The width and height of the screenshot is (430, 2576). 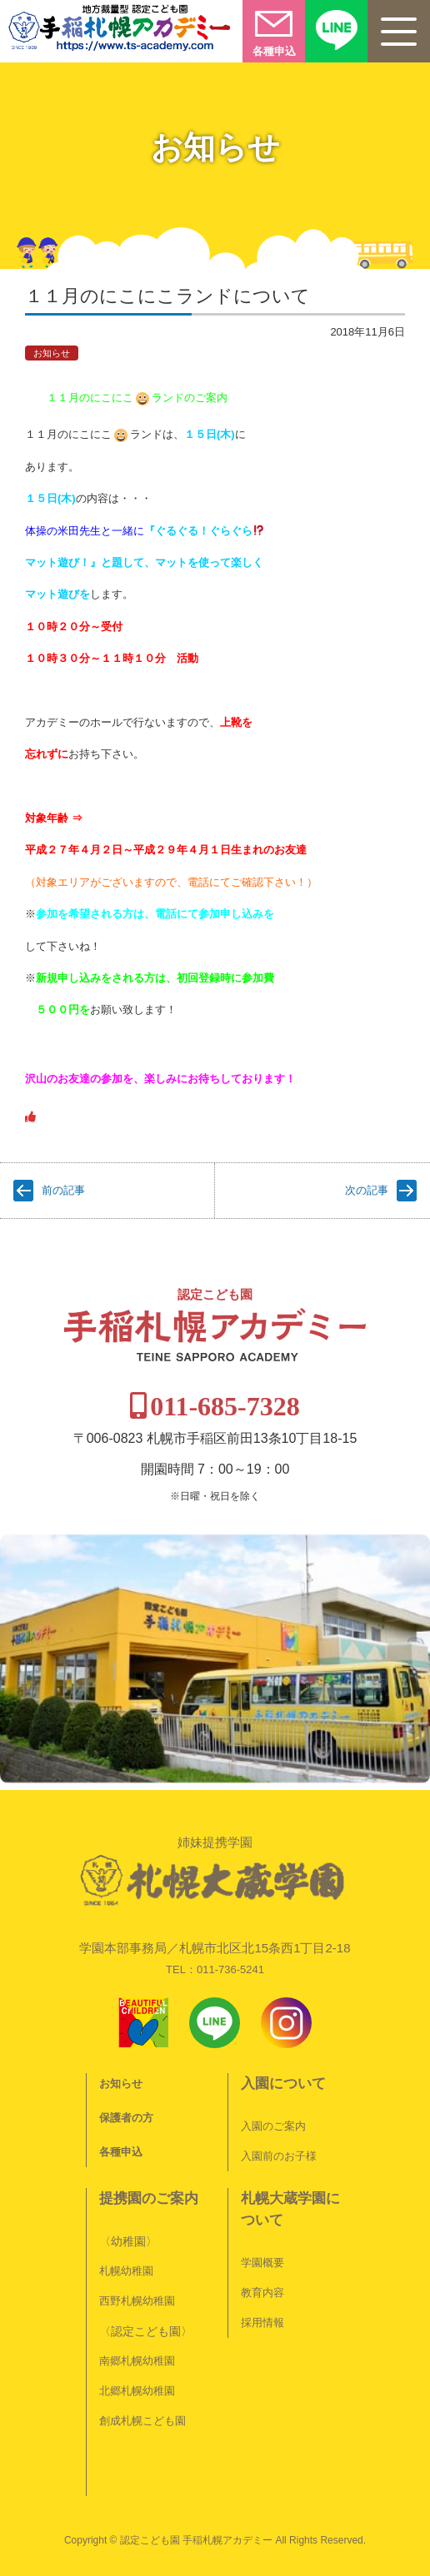 I want to click on お知らせ, so click(x=51, y=353).